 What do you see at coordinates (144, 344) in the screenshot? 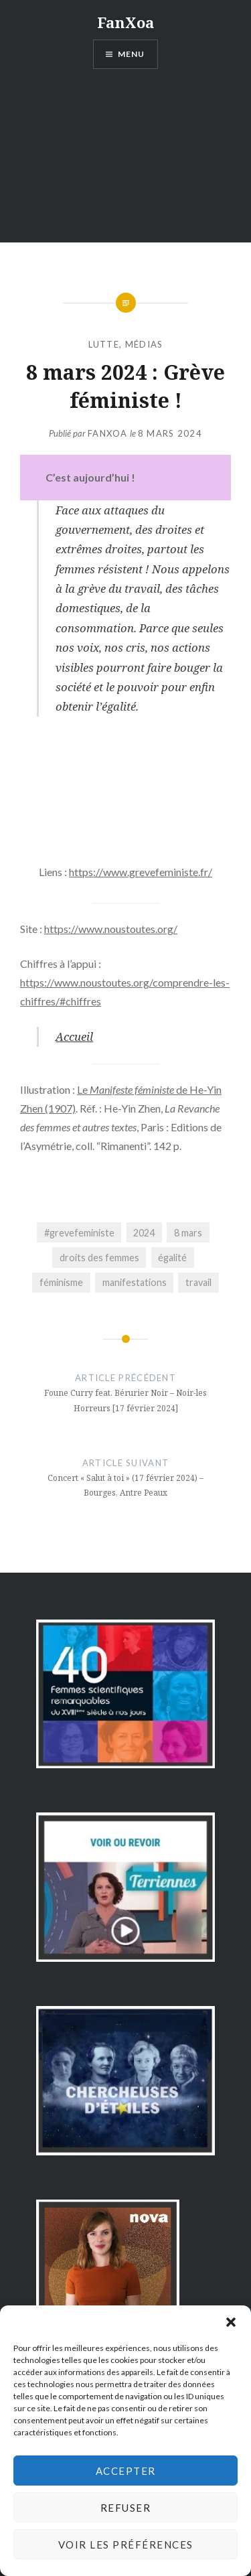
I see `médias` at bounding box center [144, 344].